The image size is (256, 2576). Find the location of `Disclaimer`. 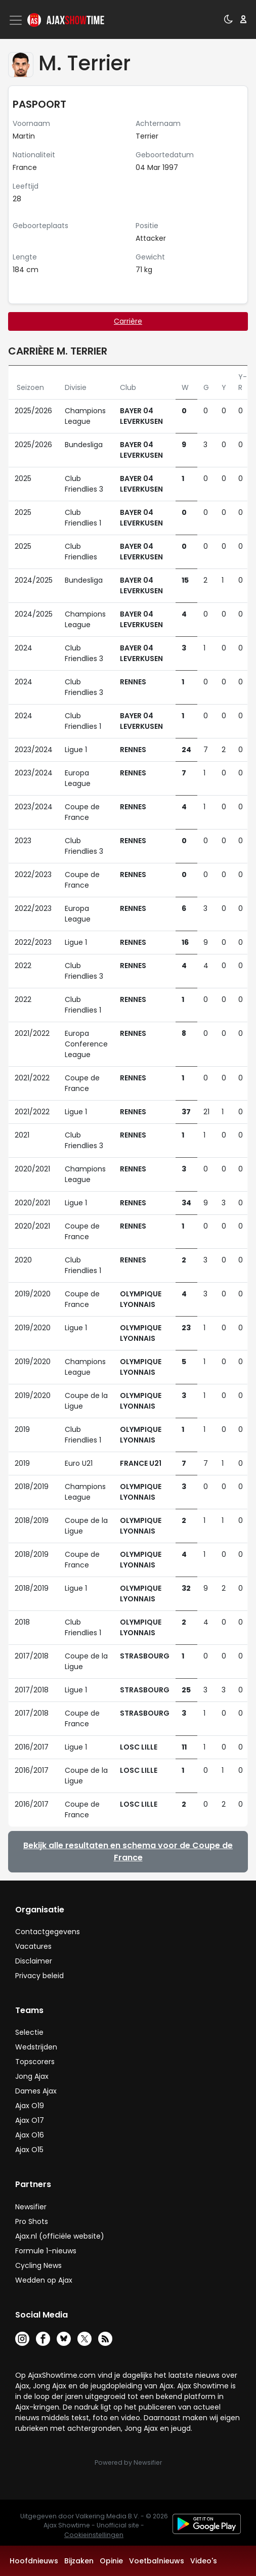

Disclaimer is located at coordinates (33, 1961).